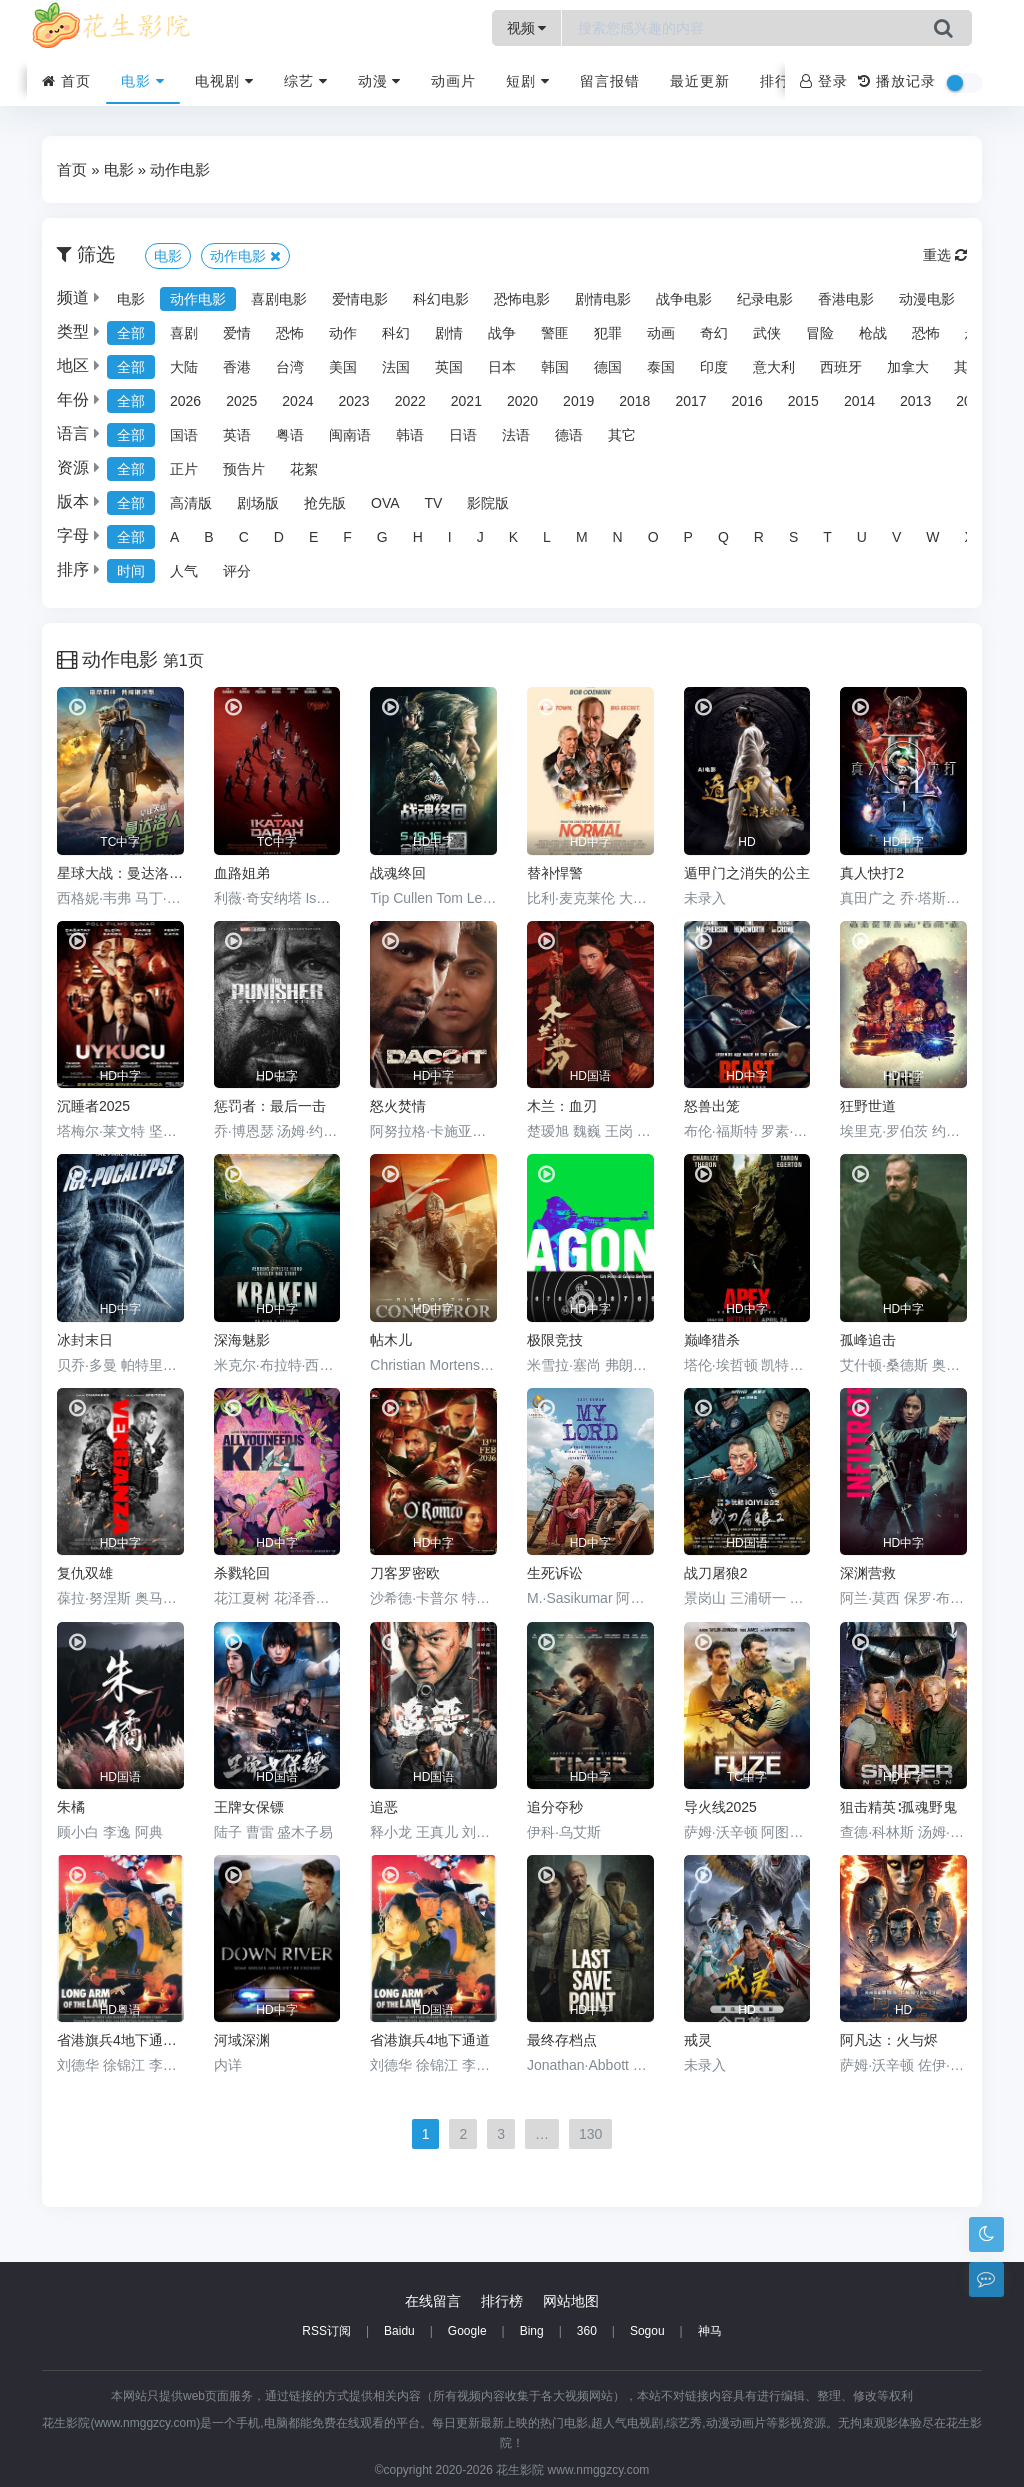 The height and width of the screenshot is (2487, 1024). Describe the element at coordinates (290, 367) in the screenshot. I see `台湾 [group]` at that location.